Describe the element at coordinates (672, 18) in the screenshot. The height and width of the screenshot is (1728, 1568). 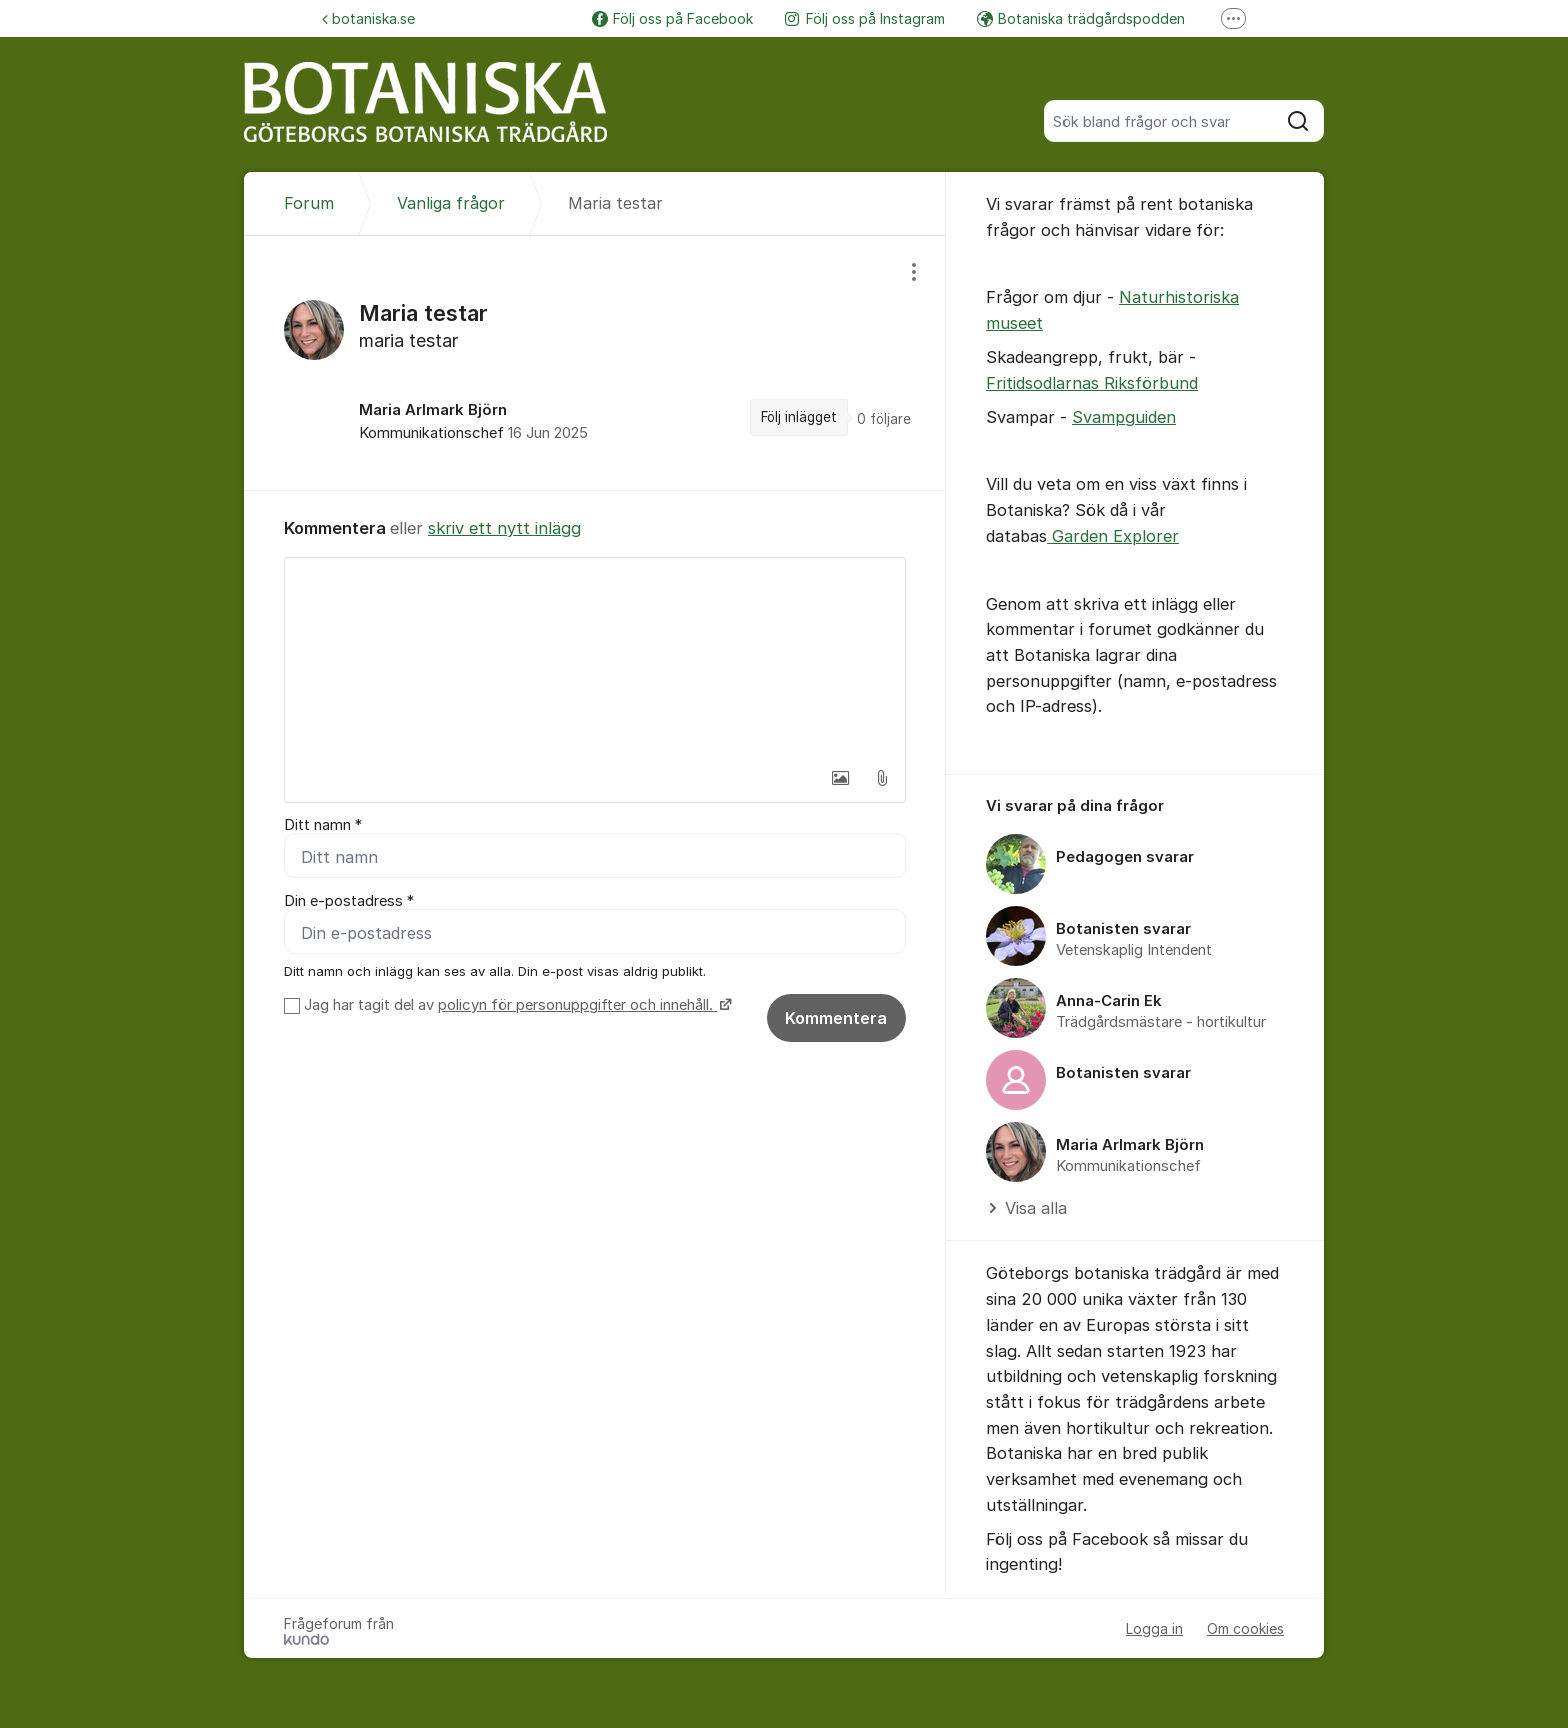
I see `Följ oss på Facebook` at that location.